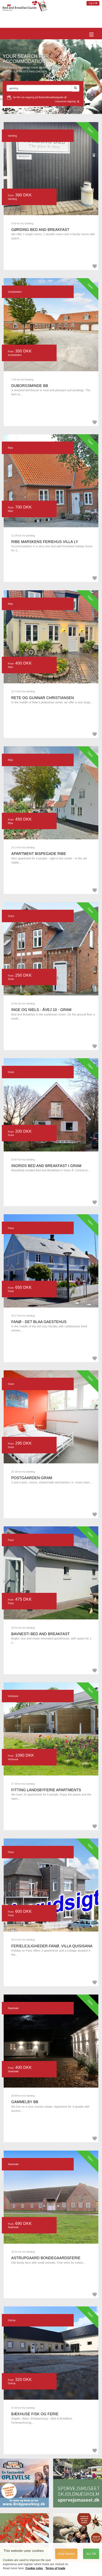 The image size is (102, 2576). What do you see at coordinates (55, 2568) in the screenshot?
I see `Terms of trade` at bounding box center [55, 2568].